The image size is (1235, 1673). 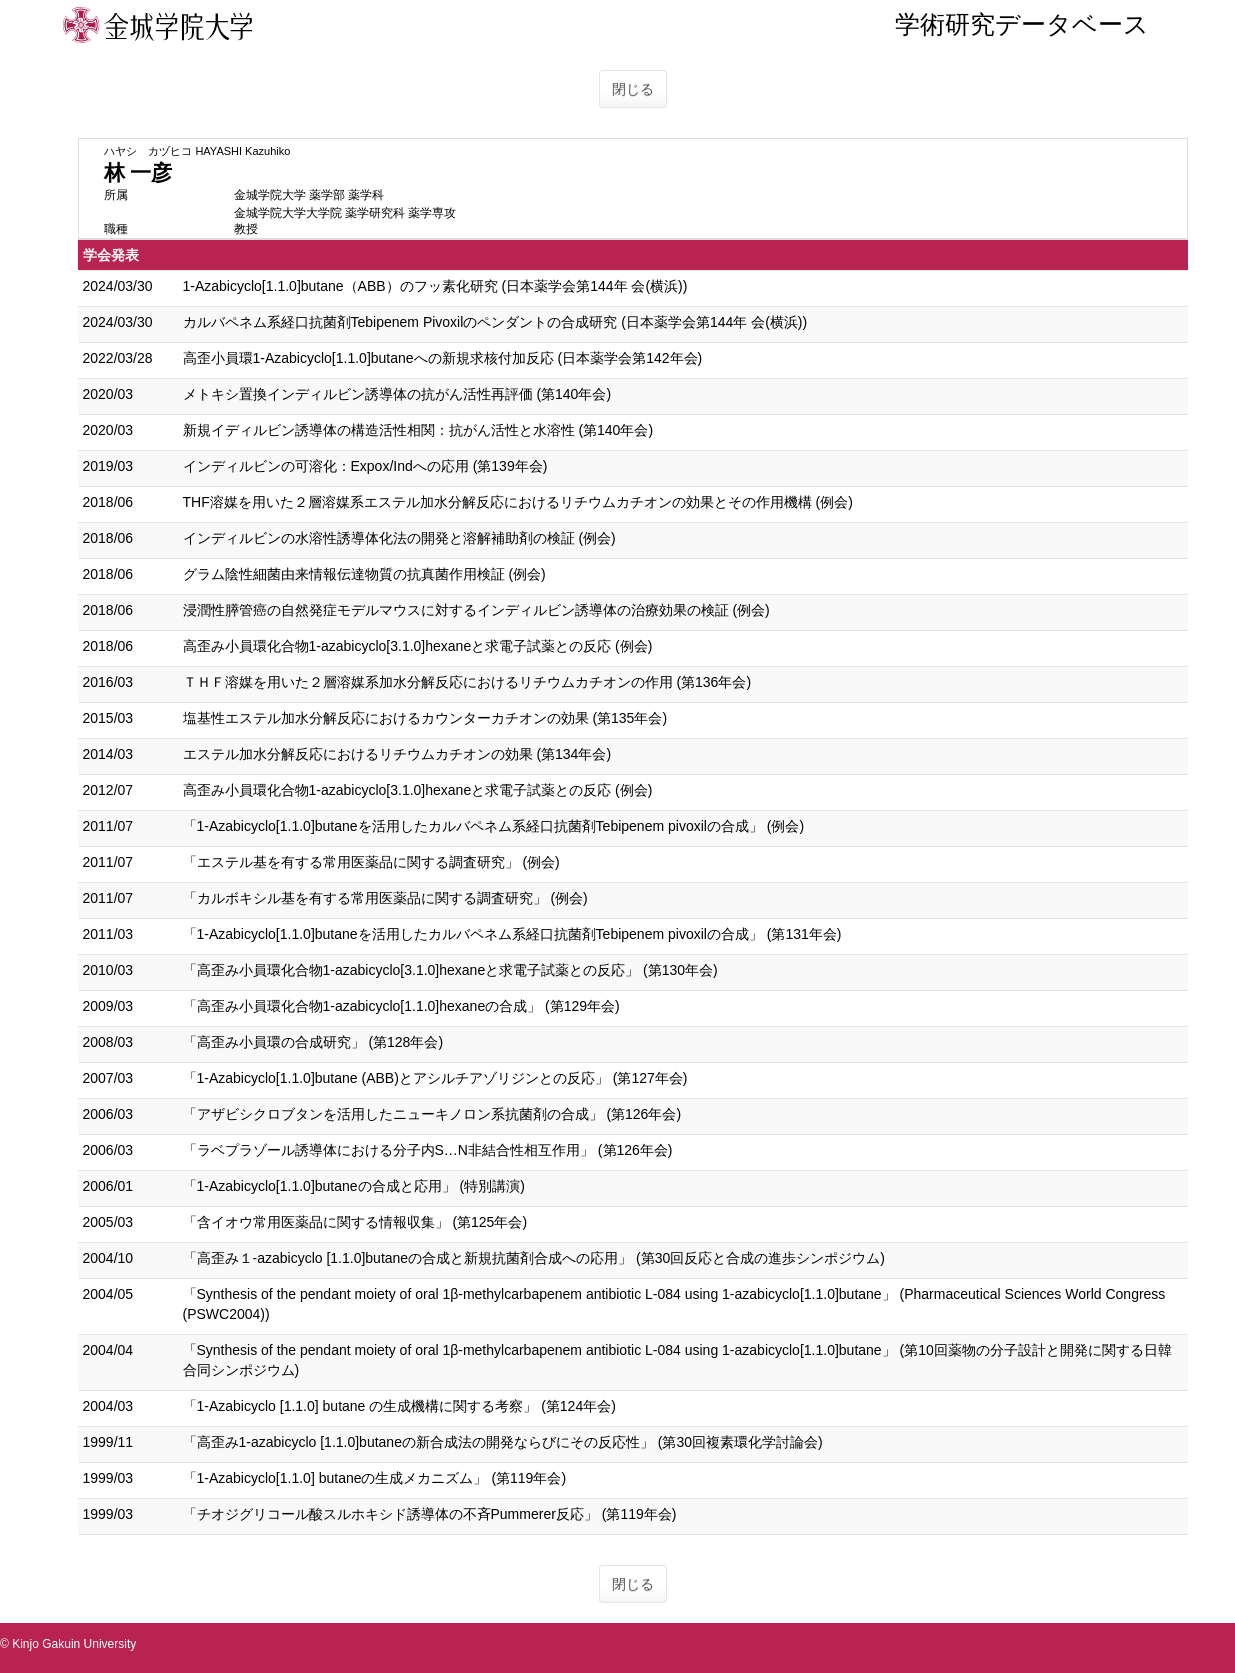 What do you see at coordinates (385, 898) in the screenshot?
I see `「カルボキシル基を有する常用医薬品に関する調査研究」 (例会)` at bounding box center [385, 898].